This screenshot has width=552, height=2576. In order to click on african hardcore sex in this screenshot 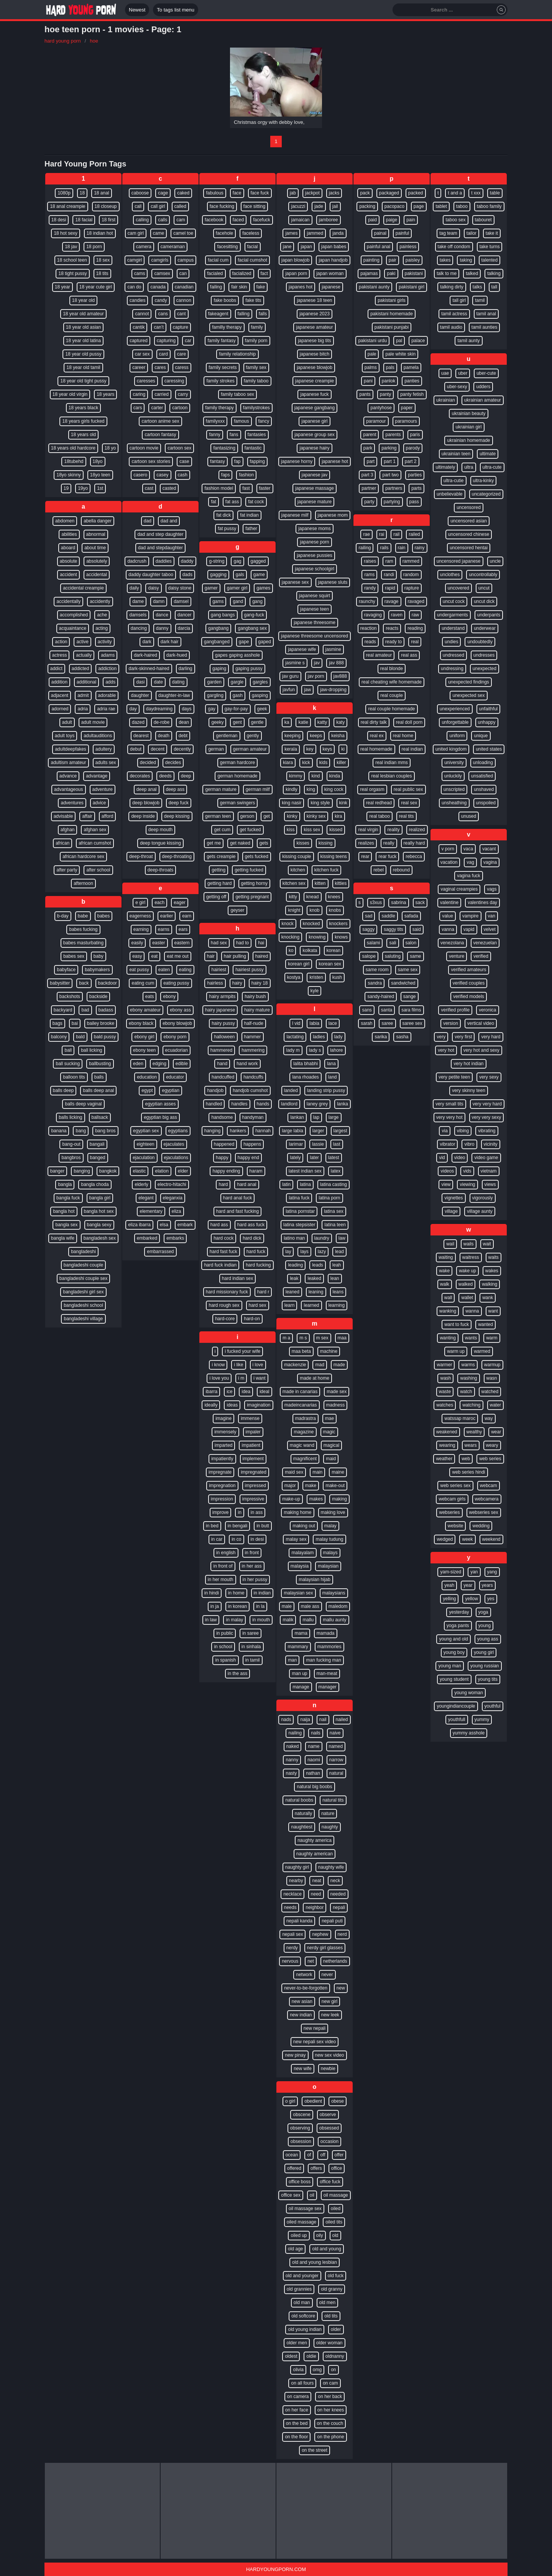, I will do `click(83, 856)`.